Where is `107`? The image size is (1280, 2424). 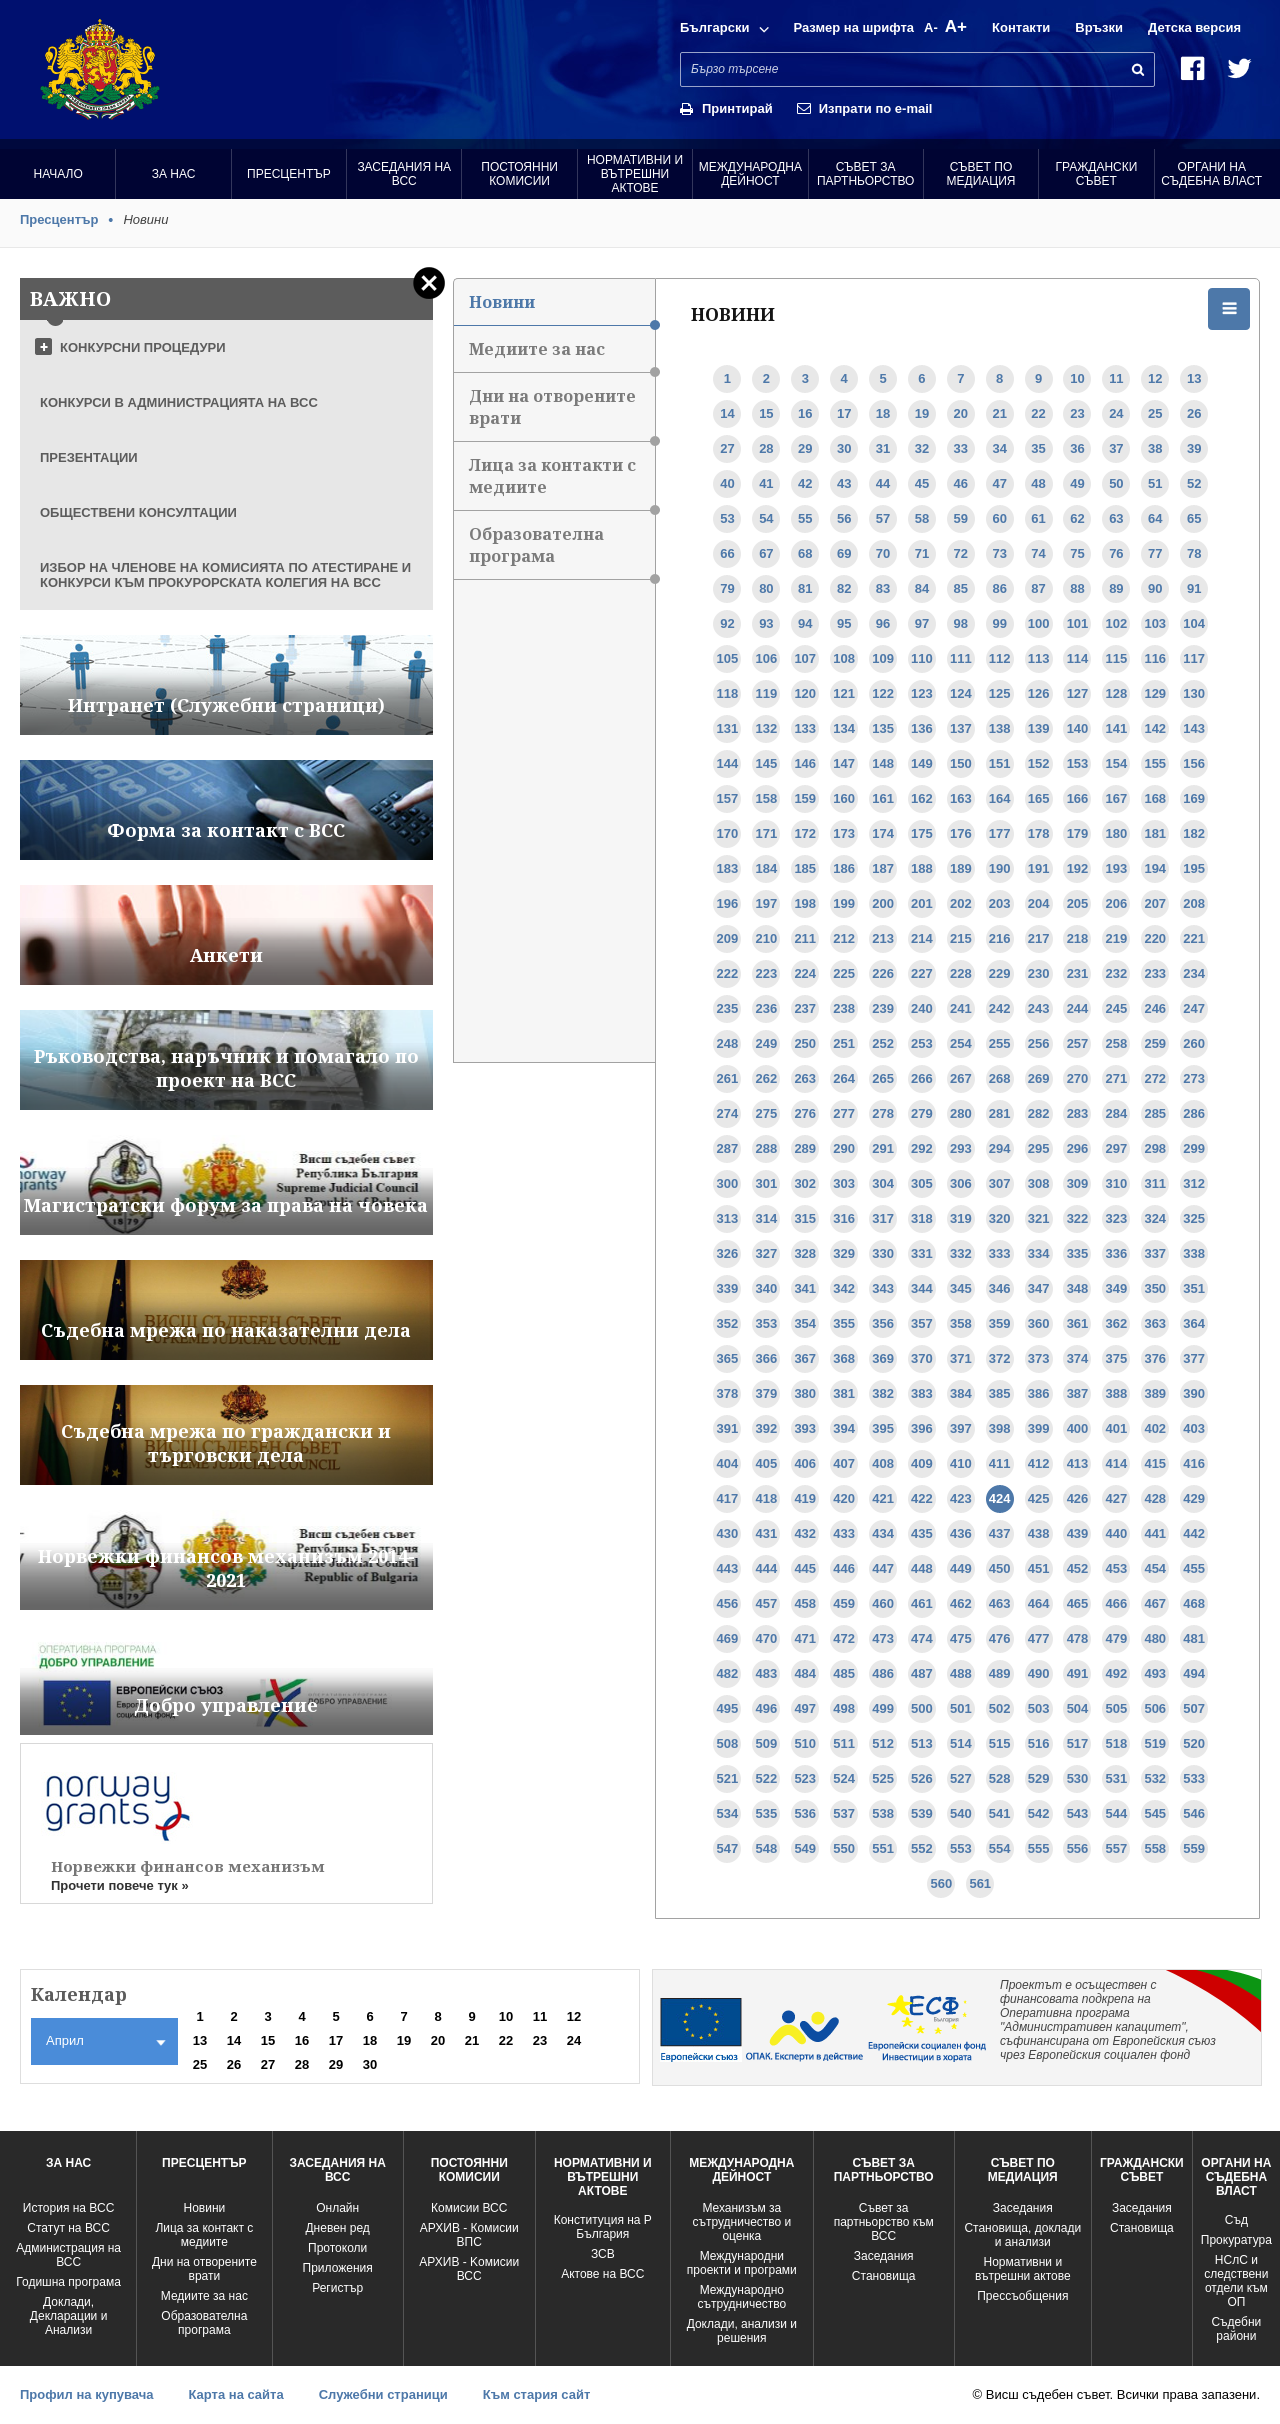
107 is located at coordinates (805, 658).